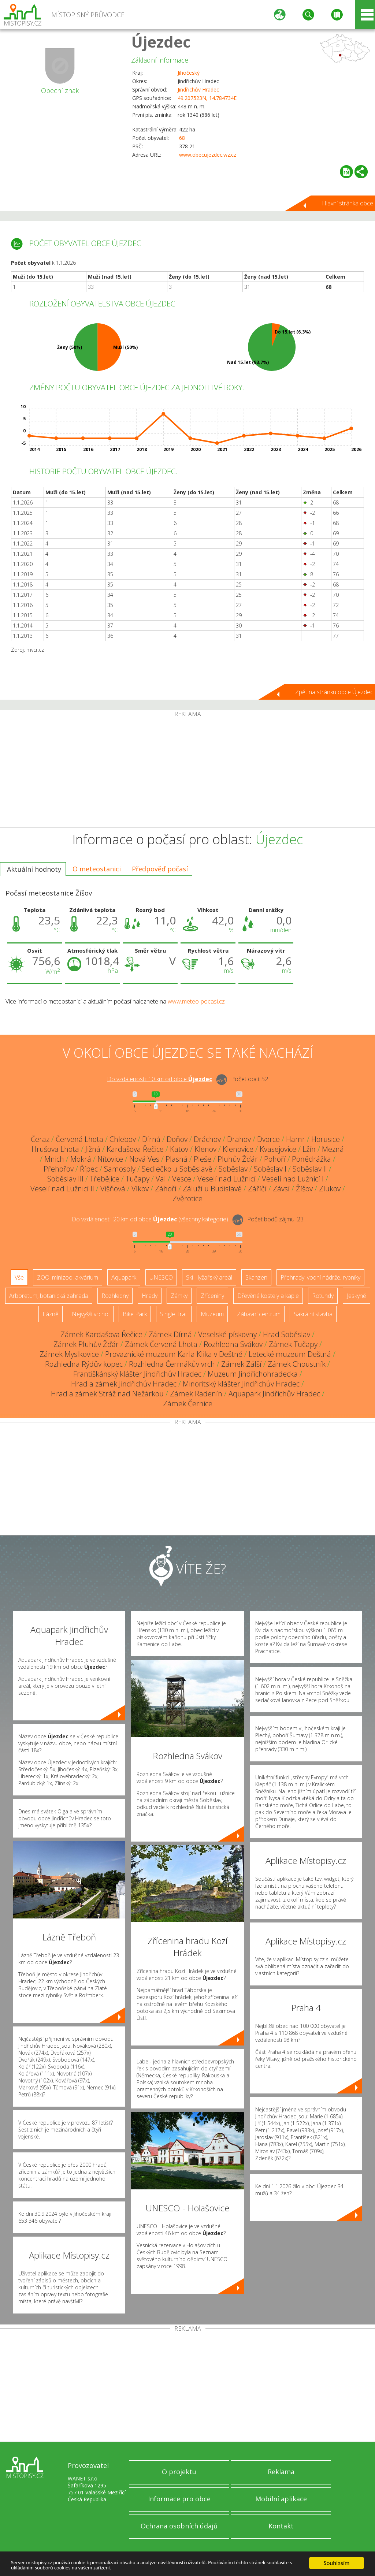  Describe the element at coordinates (198, 89) in the screenshot. I see `Jindřichův Hradec` at that location.